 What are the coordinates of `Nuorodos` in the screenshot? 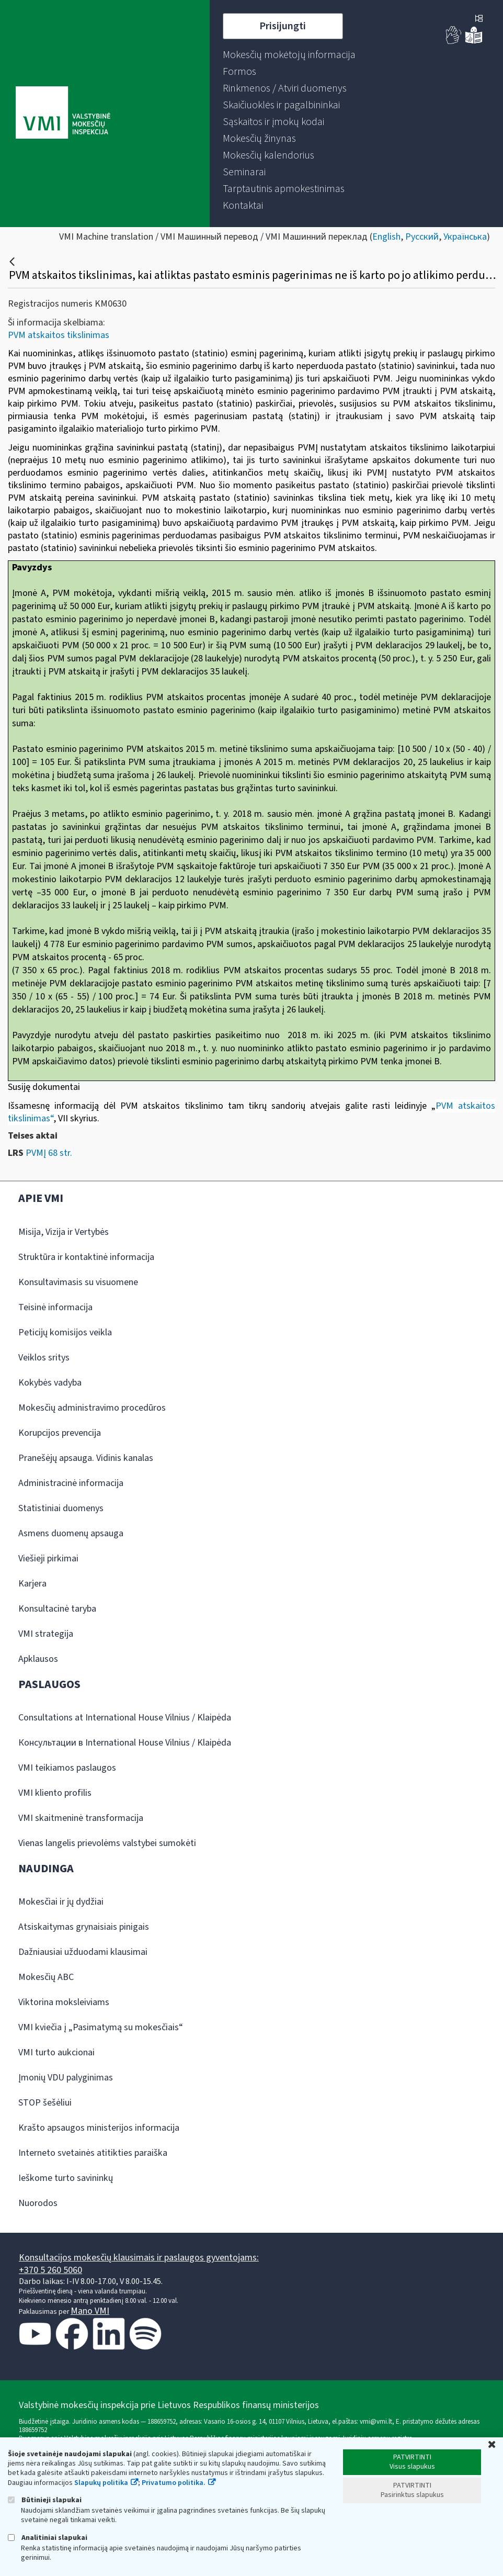 It's located at (38, 2203).